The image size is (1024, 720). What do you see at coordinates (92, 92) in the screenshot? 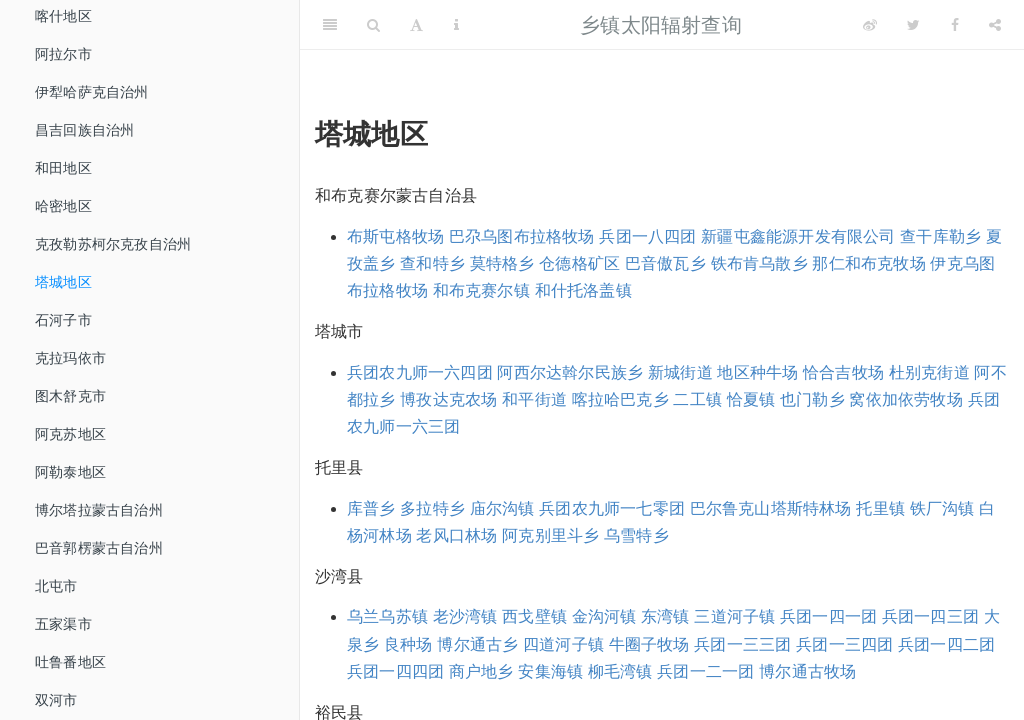
I see `伊犁哈萨克自治州` at bounding box center [92, 92].